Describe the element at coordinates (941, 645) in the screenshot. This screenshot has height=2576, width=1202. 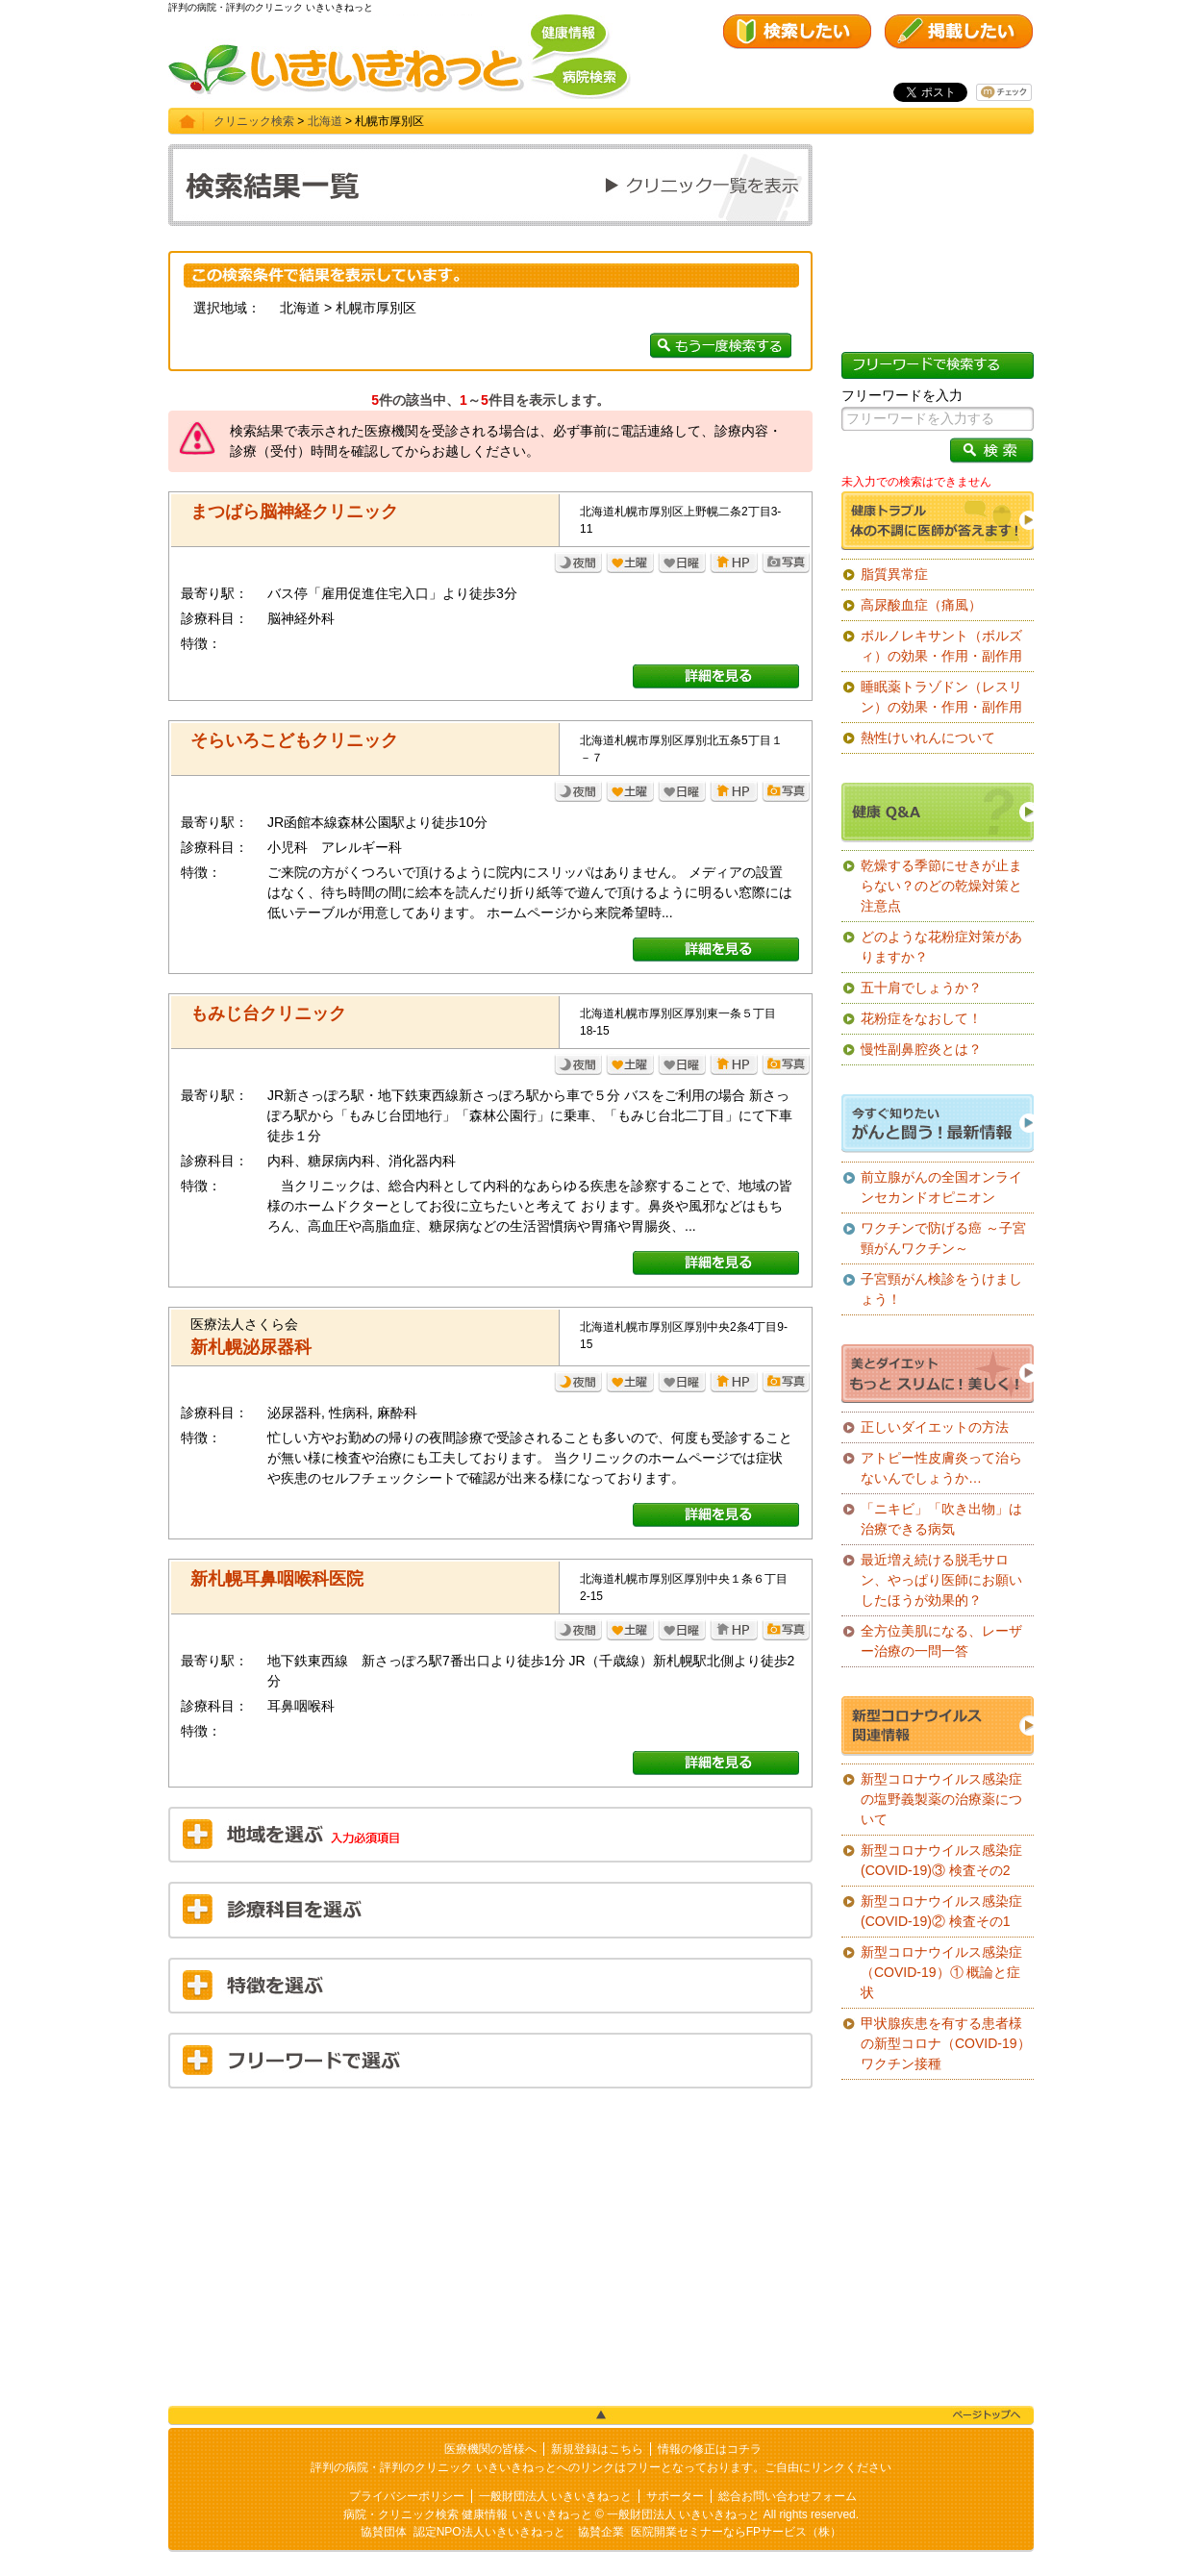
I see `ボルノレキサント（ボルズィ）の効果・作用・副作用` at that location.